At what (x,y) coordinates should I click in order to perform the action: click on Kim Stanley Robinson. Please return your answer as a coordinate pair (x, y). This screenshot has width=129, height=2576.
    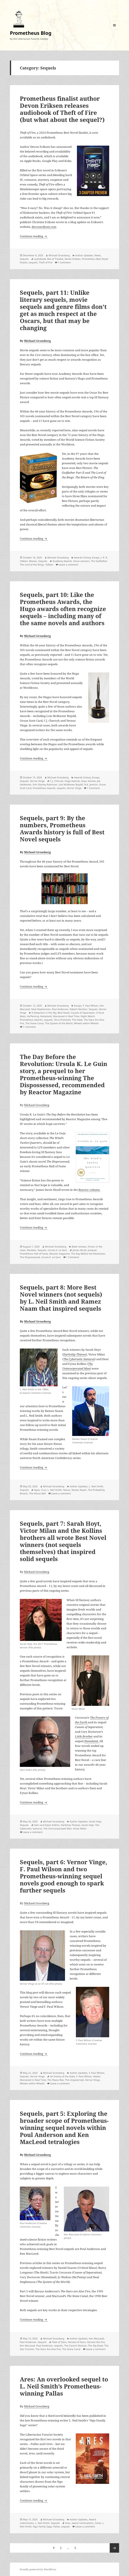
    Looking at the image, I should click on (45, 784).